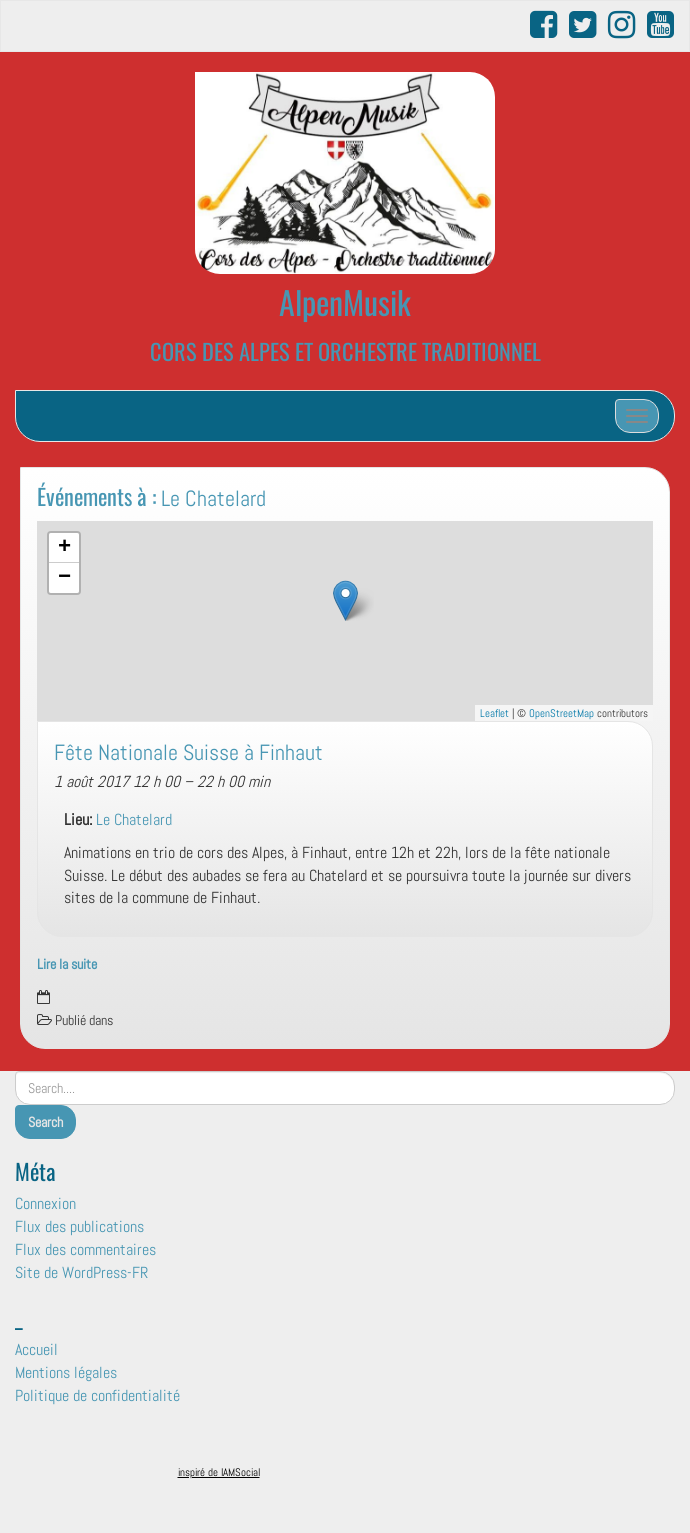  Describe the element at coordinates (36, 1349) in the screenshot. I see `Accueil` at that location.